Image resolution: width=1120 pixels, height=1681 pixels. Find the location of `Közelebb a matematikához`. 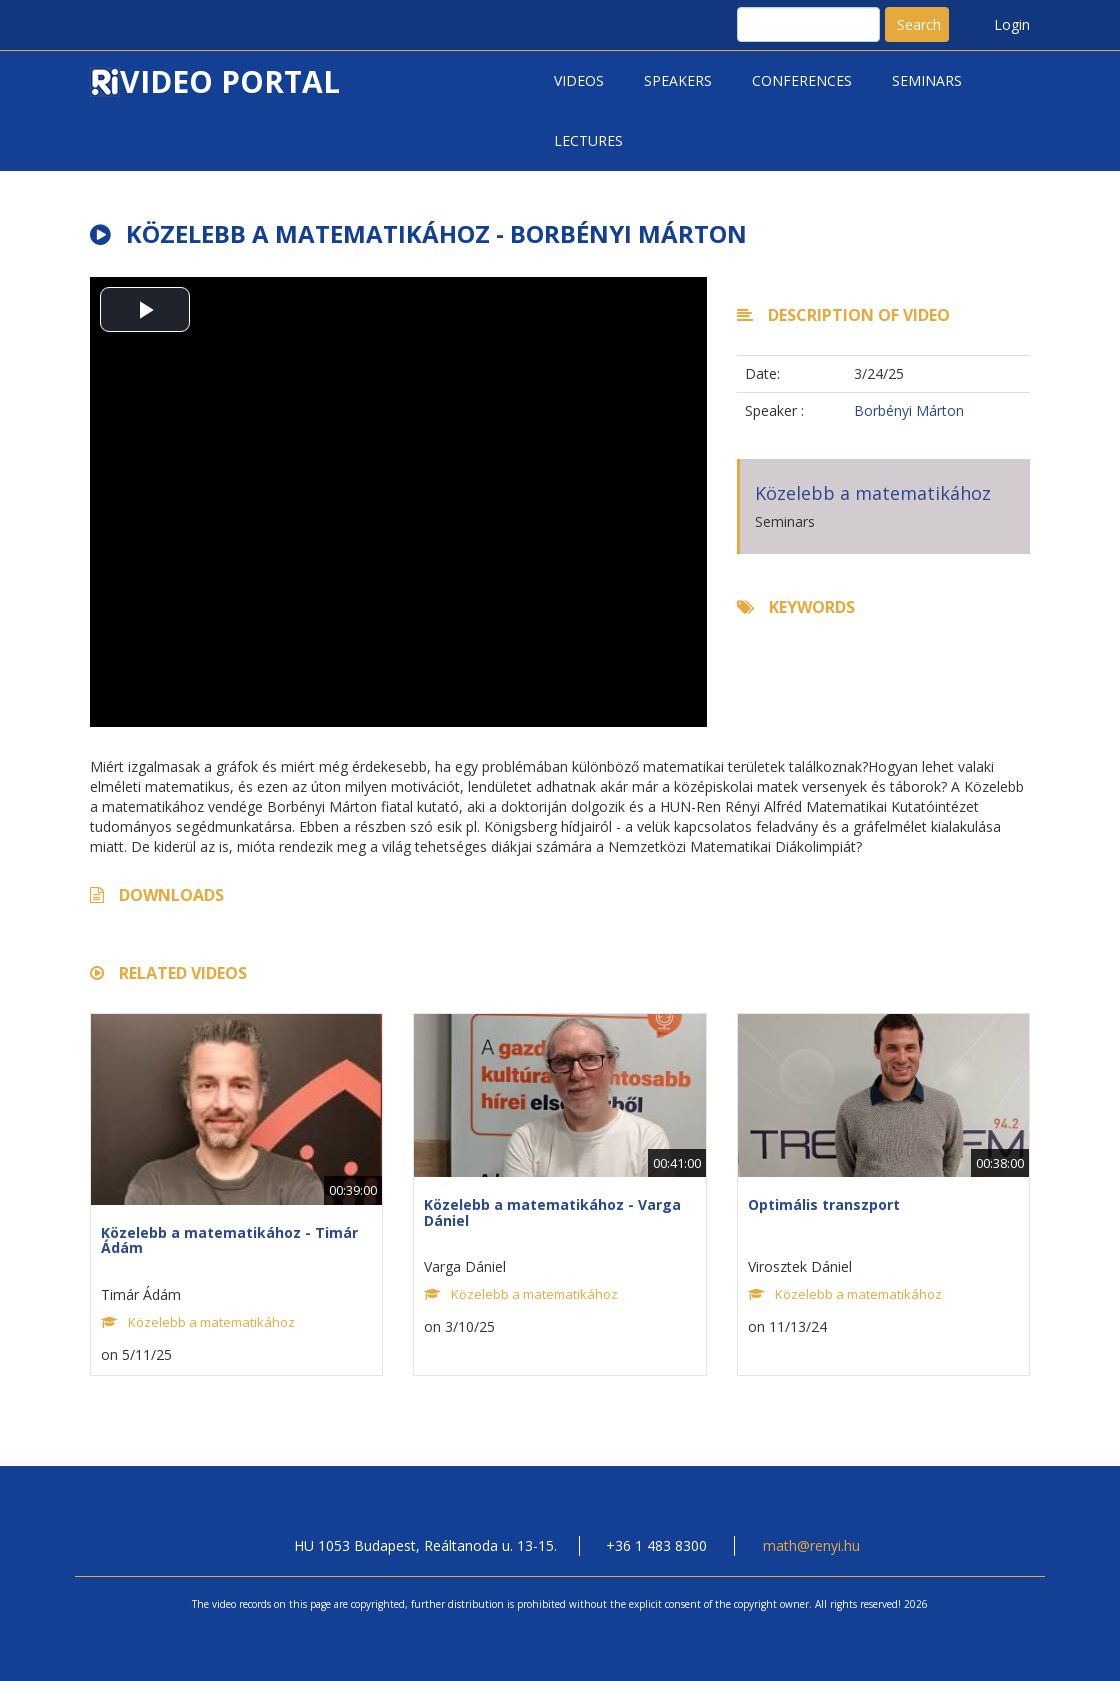

Közelebb a matematikához is located at coordinates (873, 493).